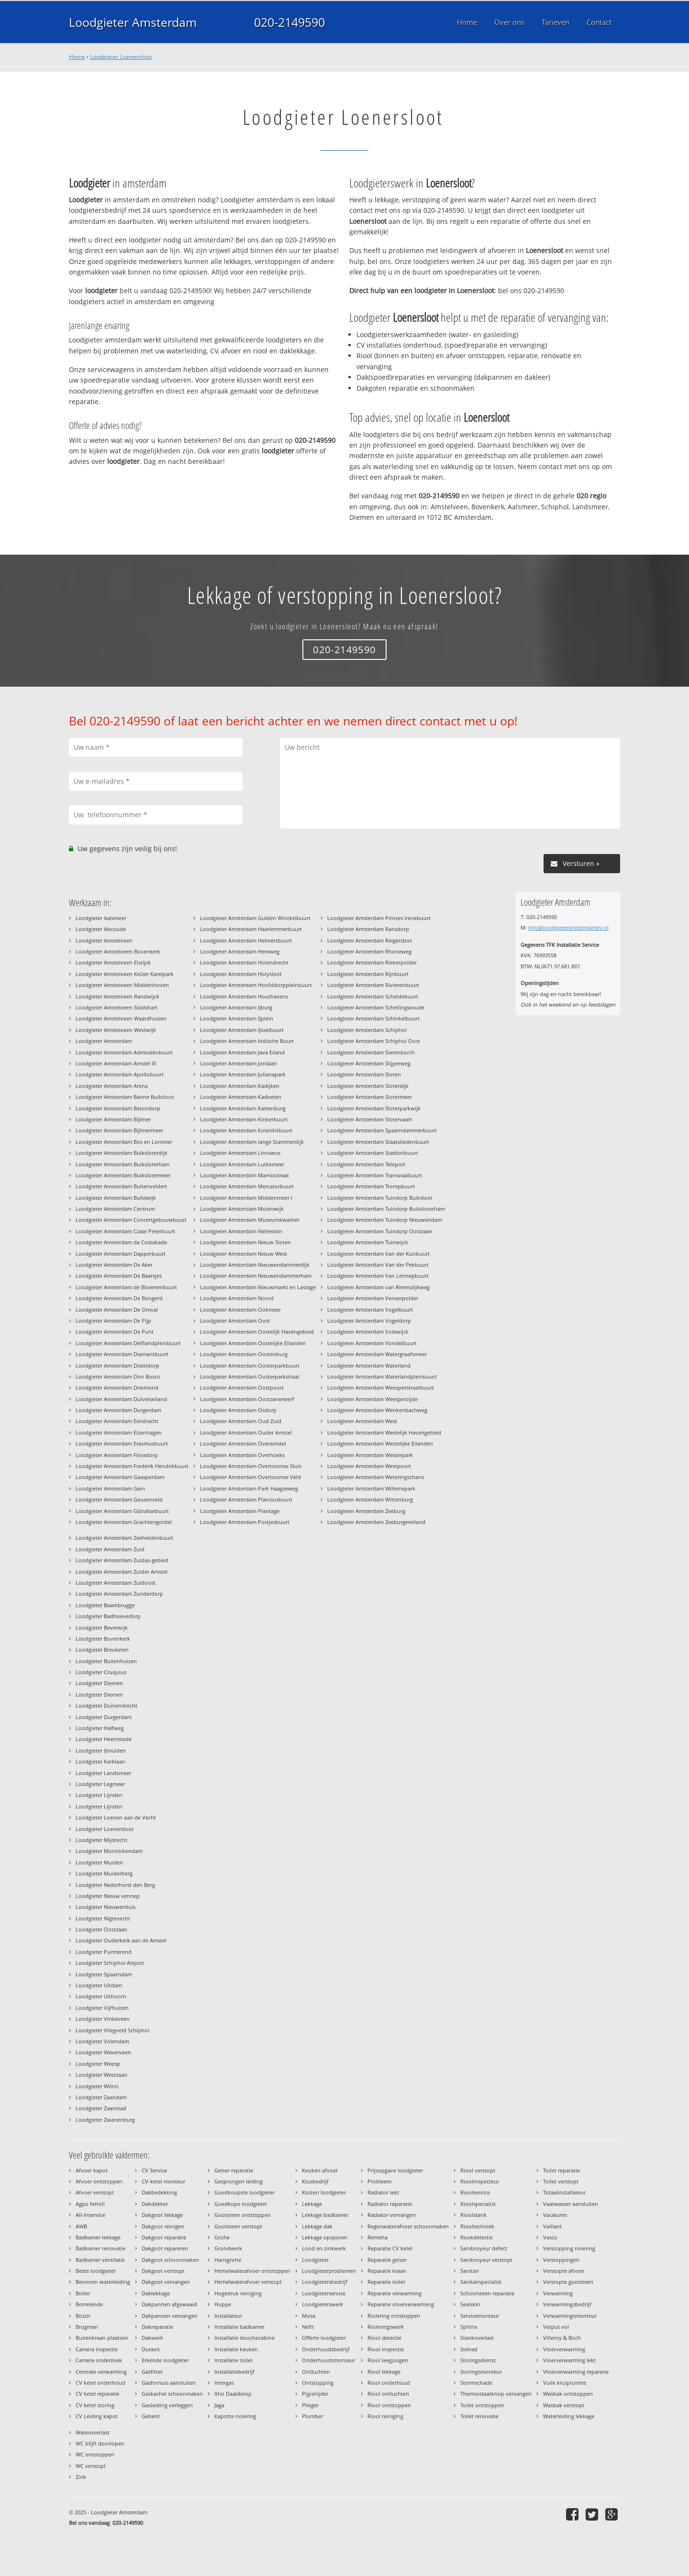  Describe the element at coordinates (312, 2203) in the screenshot. I see `Lekkage` at that location.